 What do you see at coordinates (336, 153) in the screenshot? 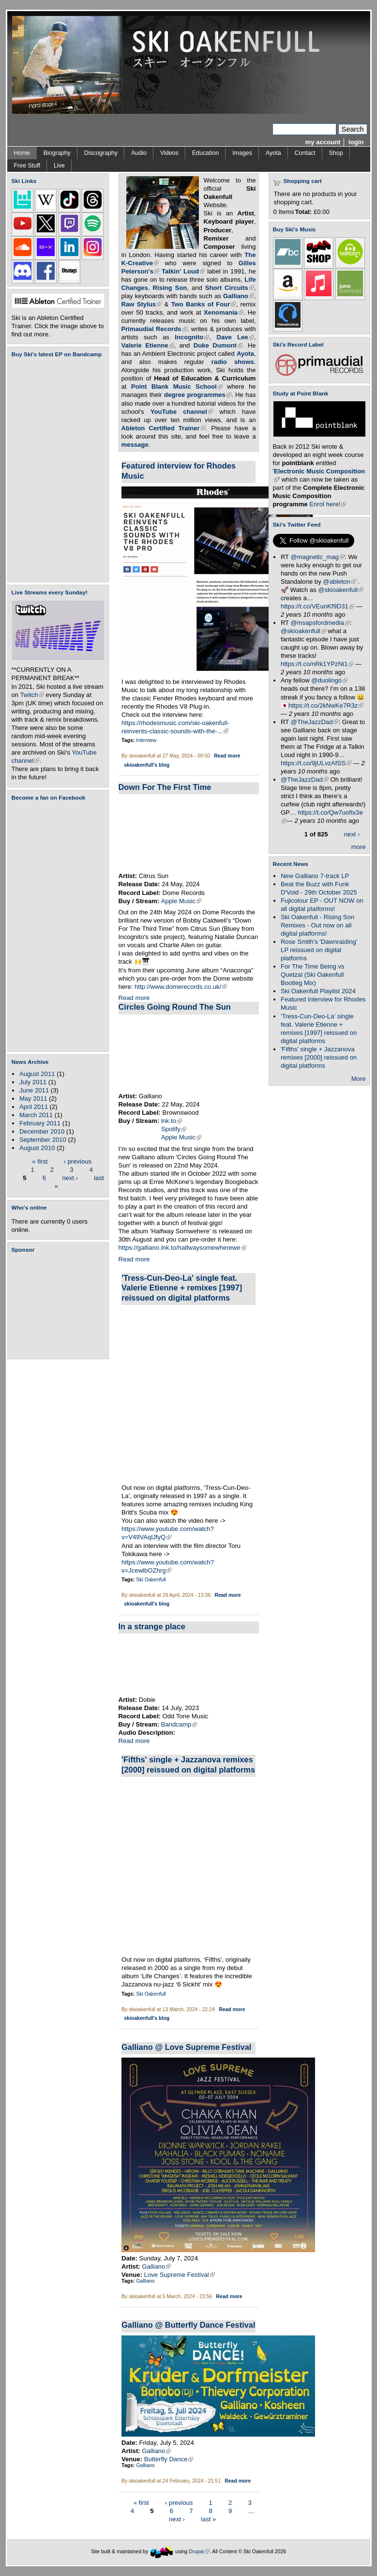
I see `Shop` at bounding box center [336, 153].